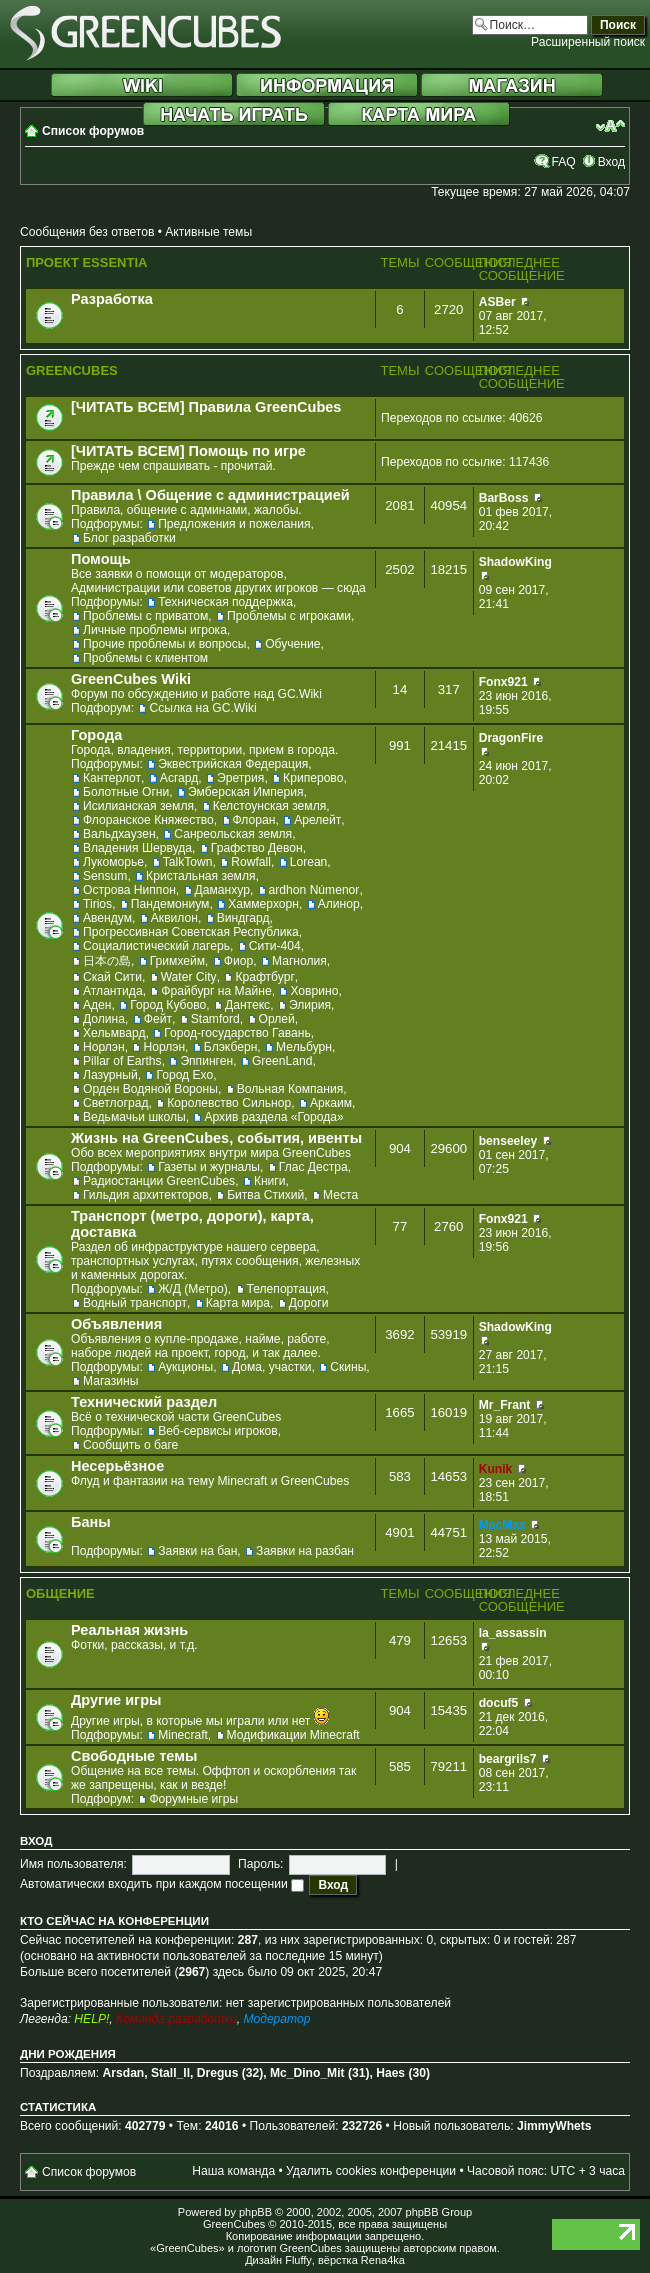 The image size is (650, 2273). Describe the element at coordinates (225, 602) in the screenshot. I see `Техническая поддержка` at that location.